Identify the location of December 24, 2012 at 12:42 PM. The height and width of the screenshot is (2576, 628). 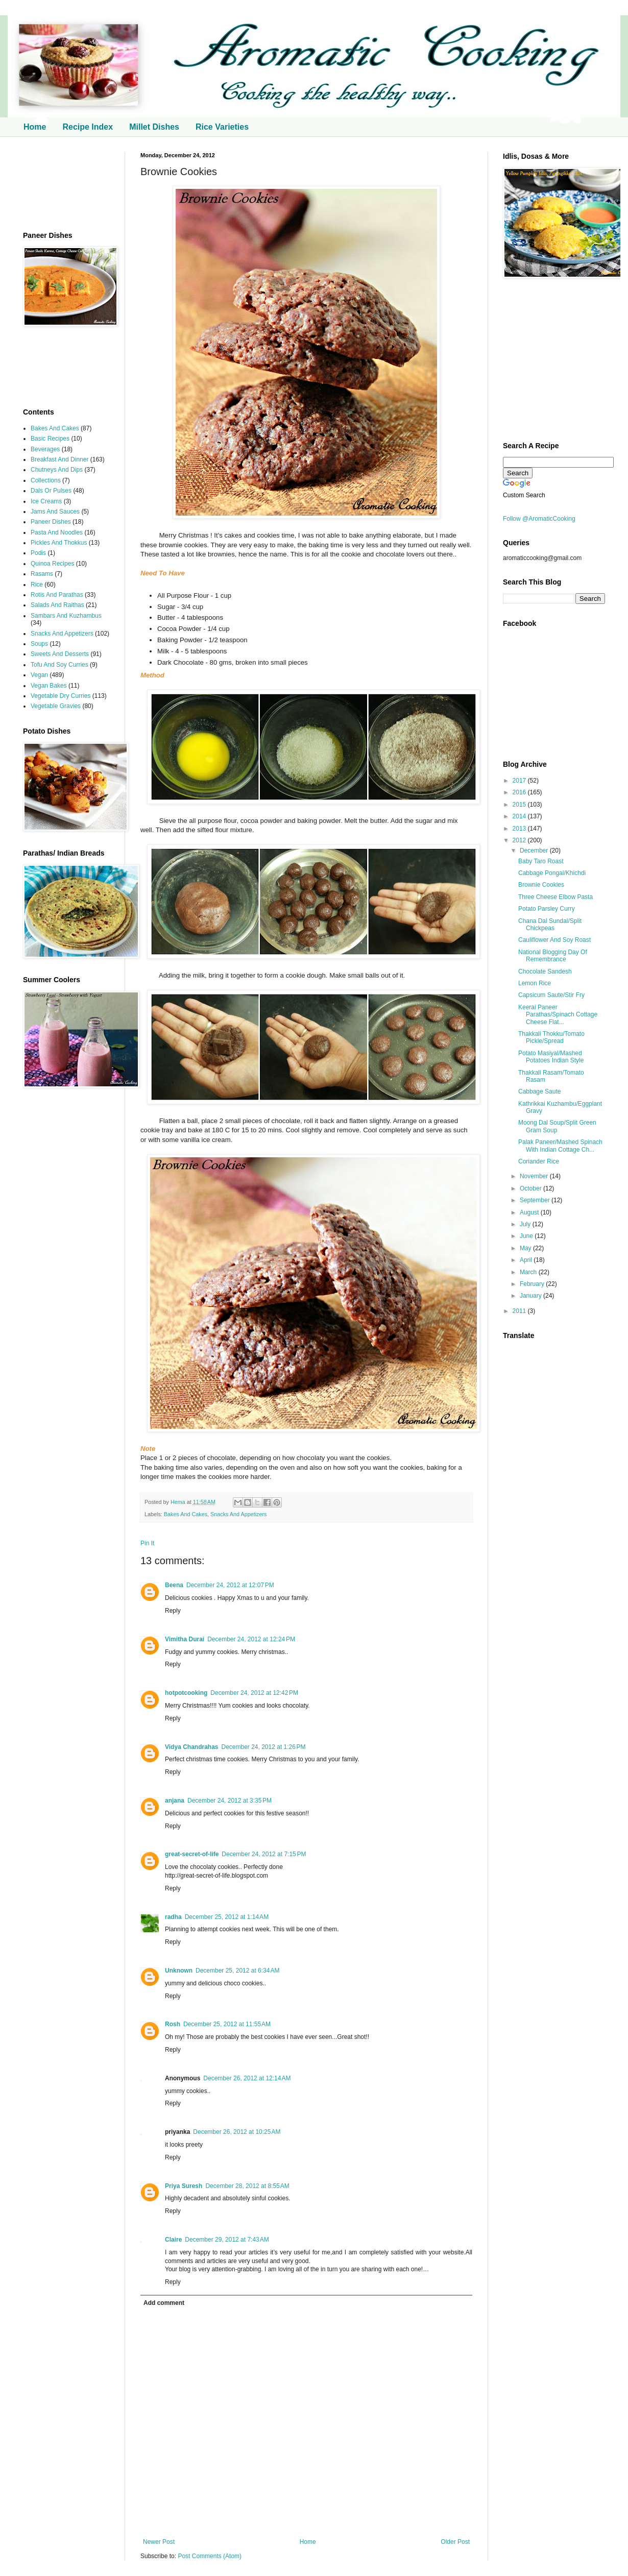
(254, 1692).